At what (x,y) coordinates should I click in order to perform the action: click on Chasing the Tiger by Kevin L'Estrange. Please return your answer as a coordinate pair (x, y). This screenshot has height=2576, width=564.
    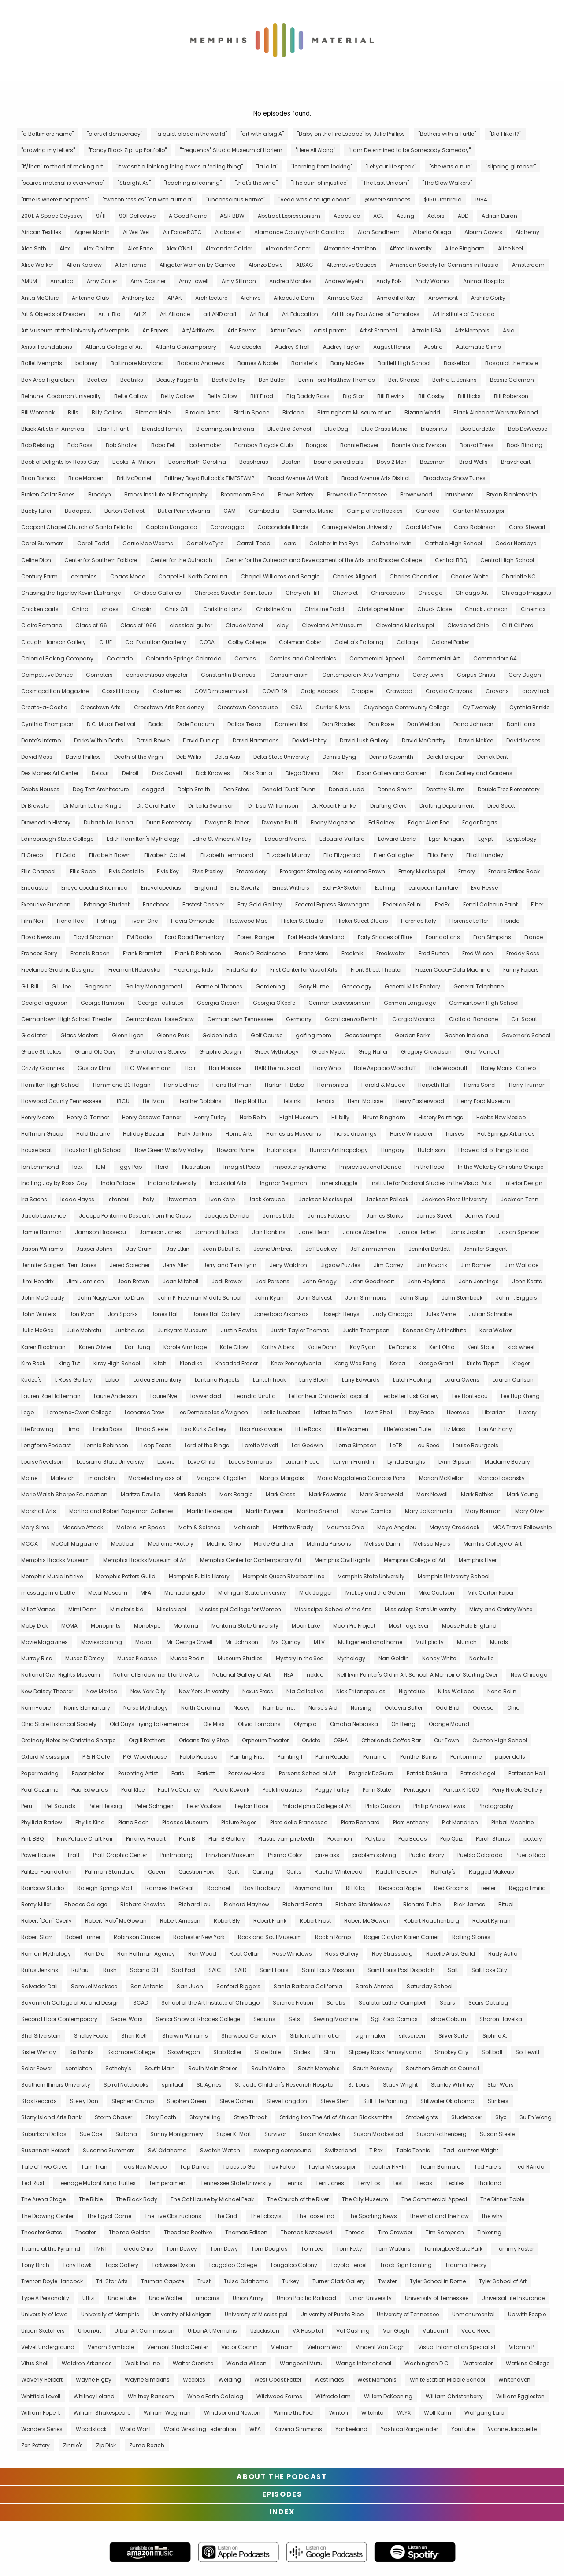
    Looking at the image, I should click on (71, 592).